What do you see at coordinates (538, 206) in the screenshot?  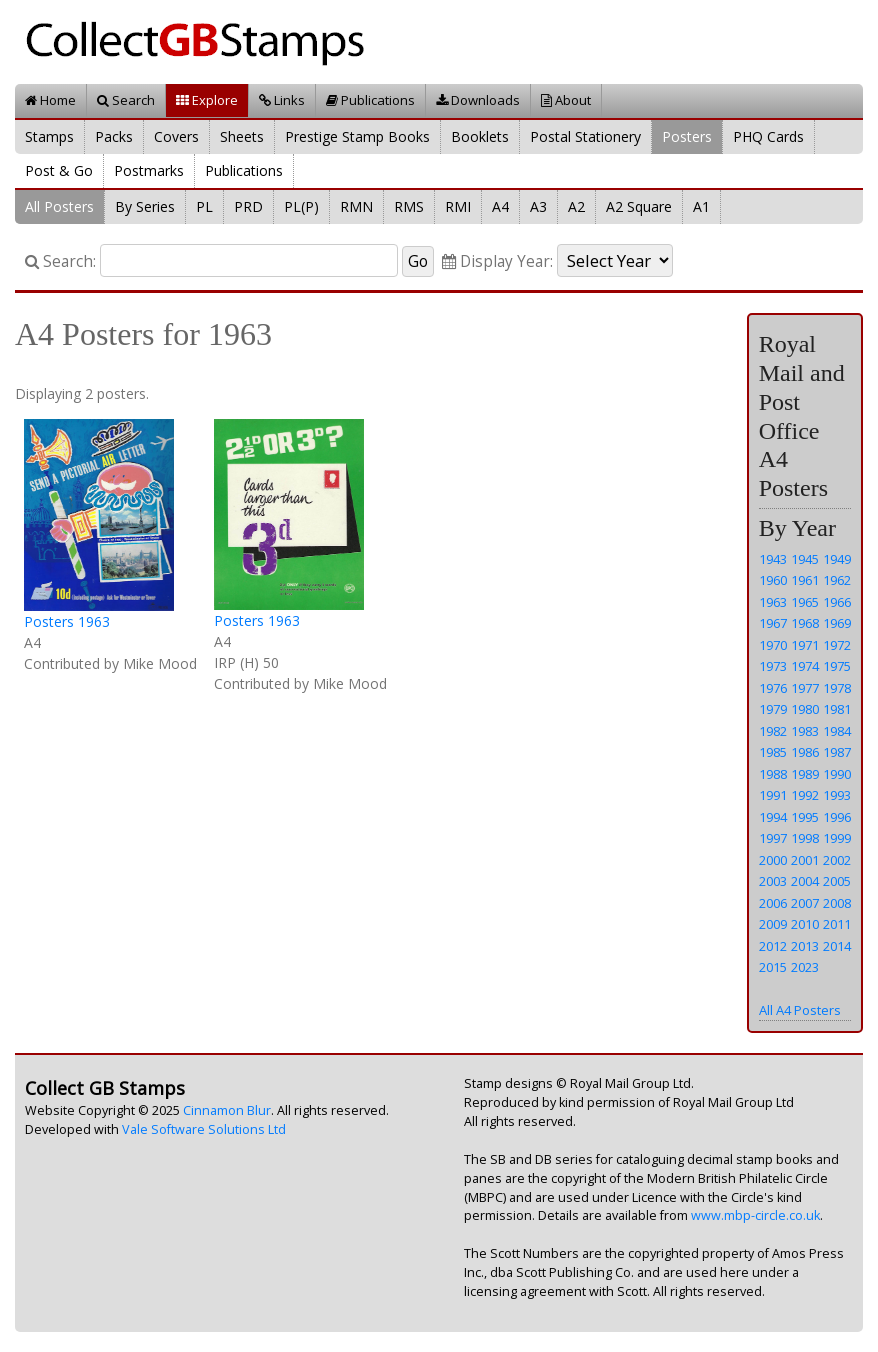 I see `A3` at bounding box center [538, 206].